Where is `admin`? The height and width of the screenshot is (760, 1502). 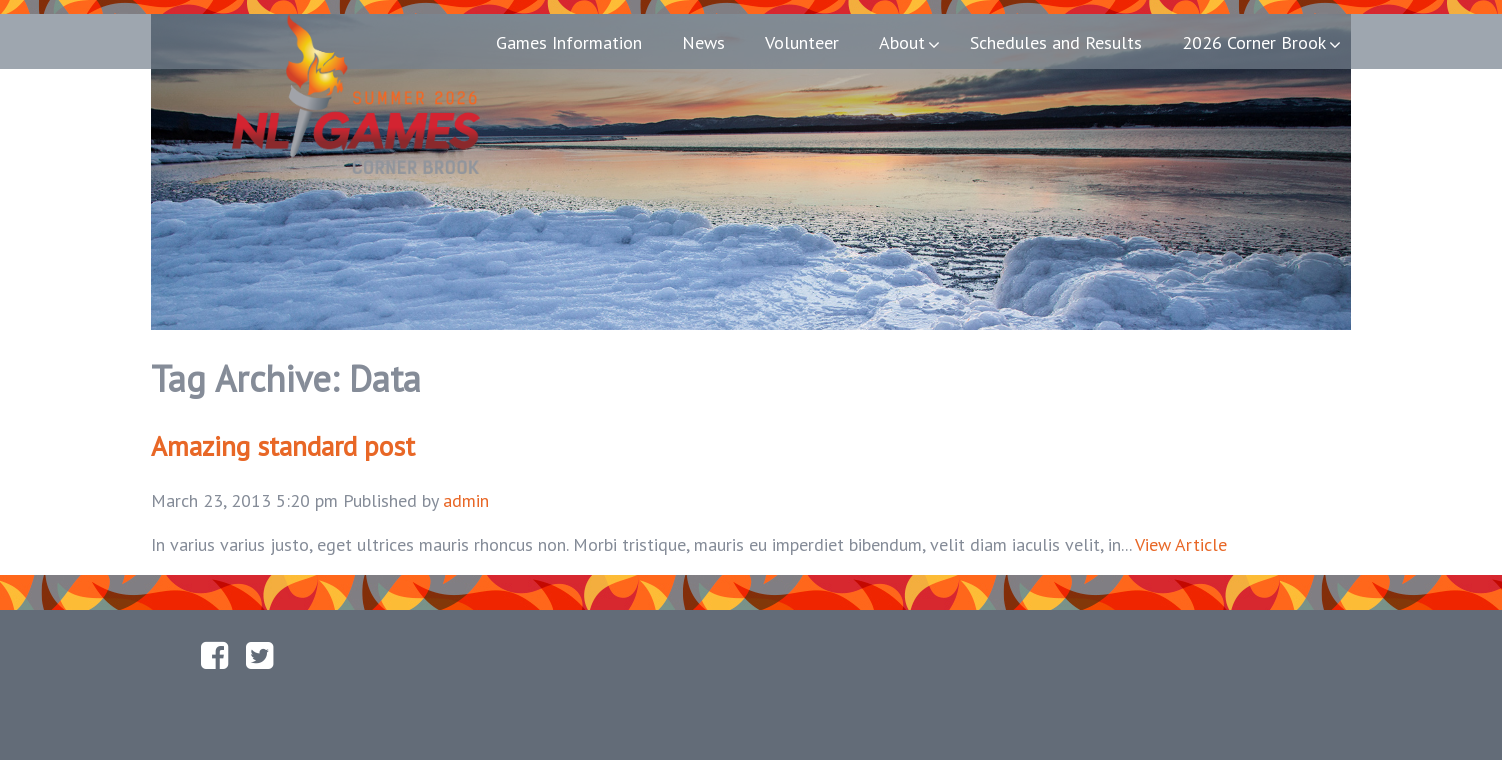 admin is located at coordinates (466, 500).